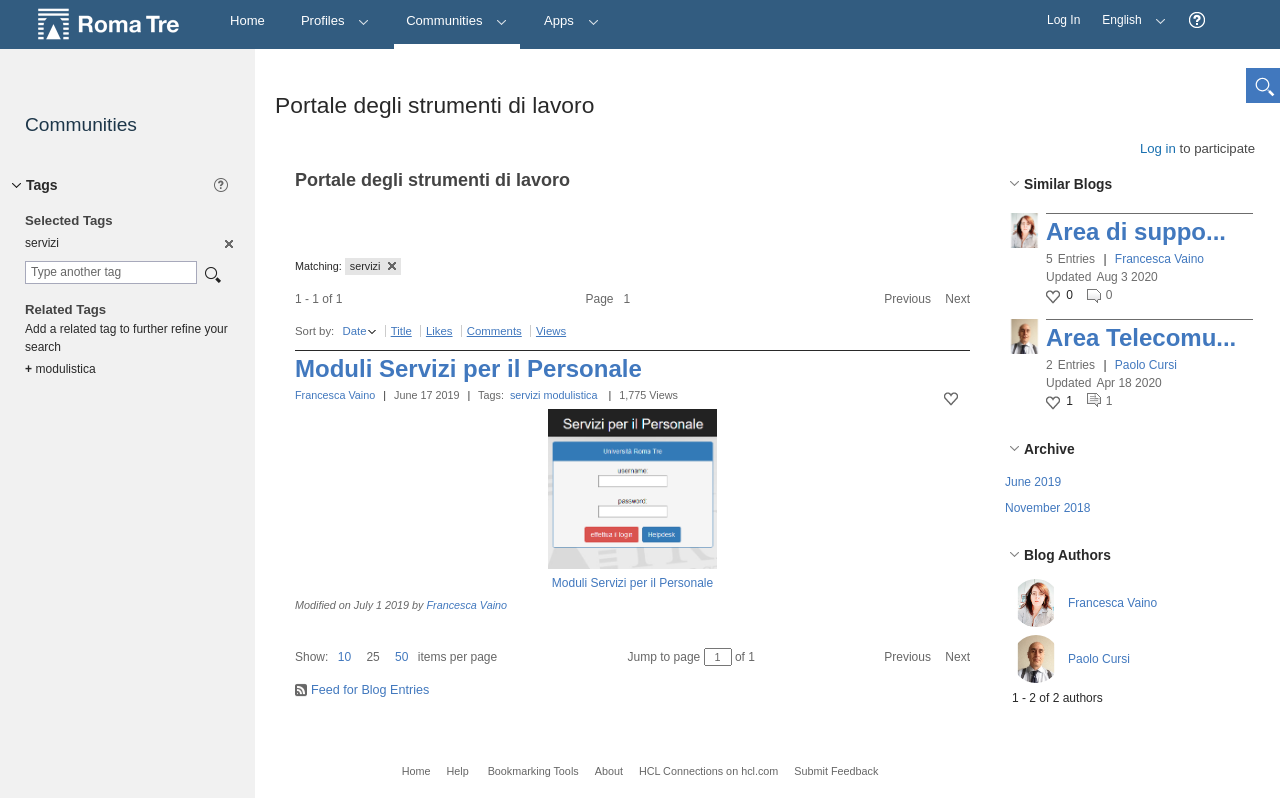  Describe the element at coordinates (401, 657) in the screenshot. I see `50 [button]` at that location.